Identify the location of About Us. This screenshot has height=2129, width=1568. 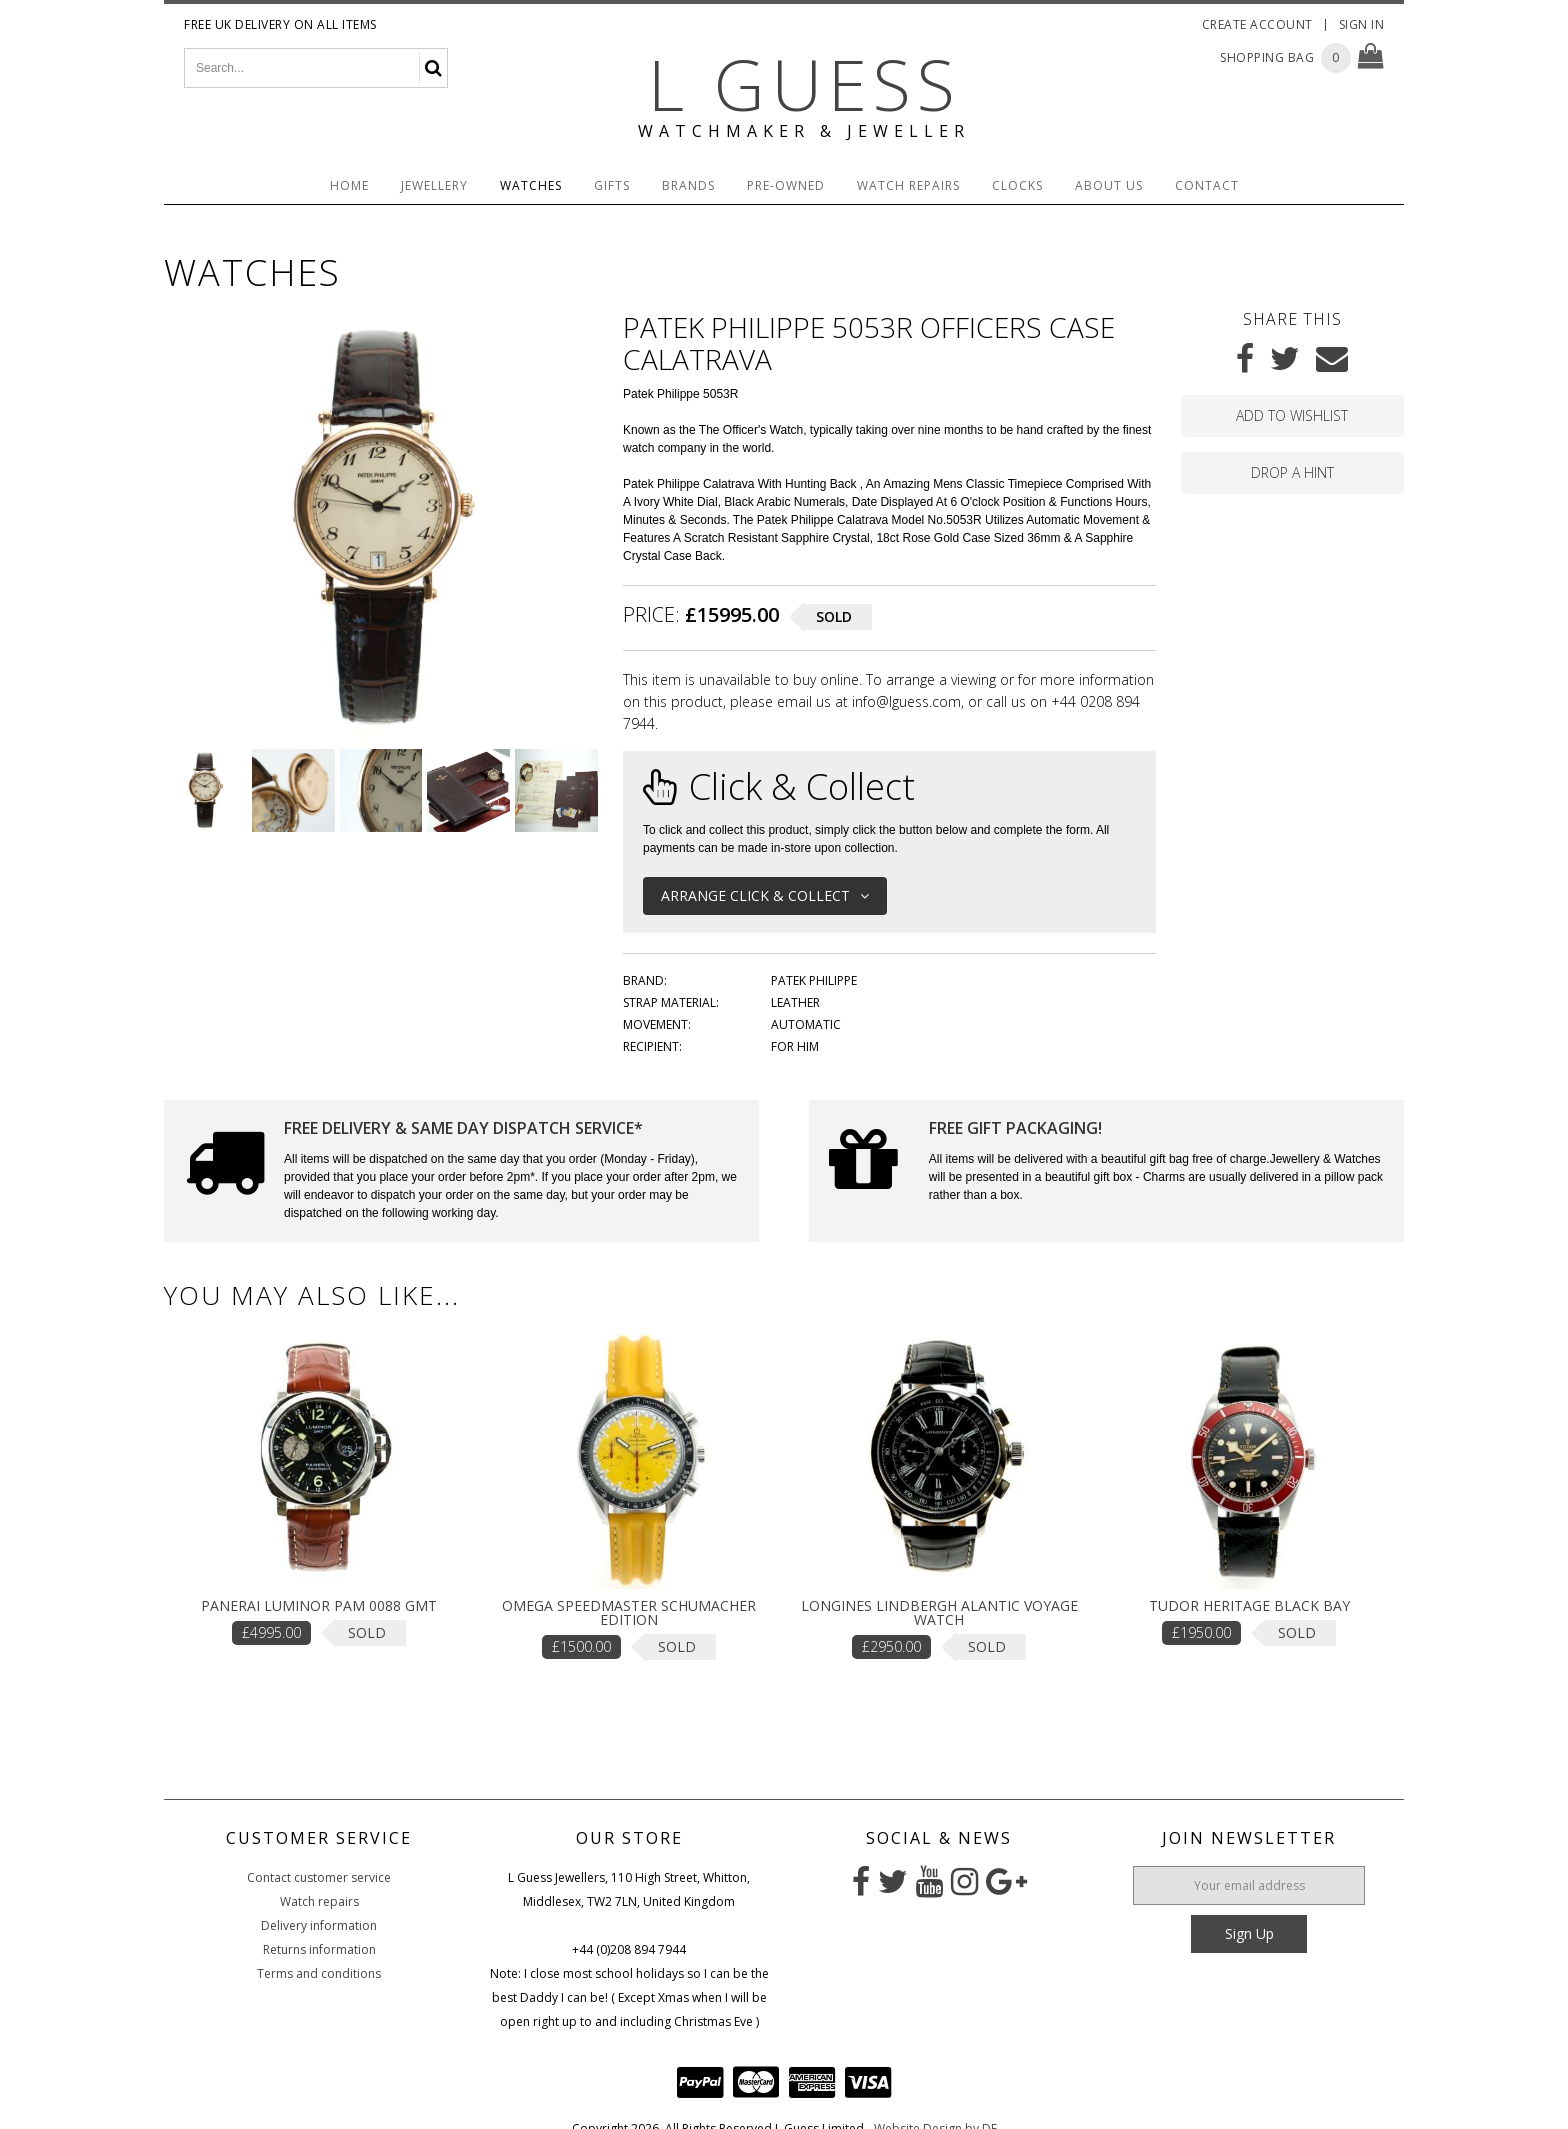
(1109, 185).